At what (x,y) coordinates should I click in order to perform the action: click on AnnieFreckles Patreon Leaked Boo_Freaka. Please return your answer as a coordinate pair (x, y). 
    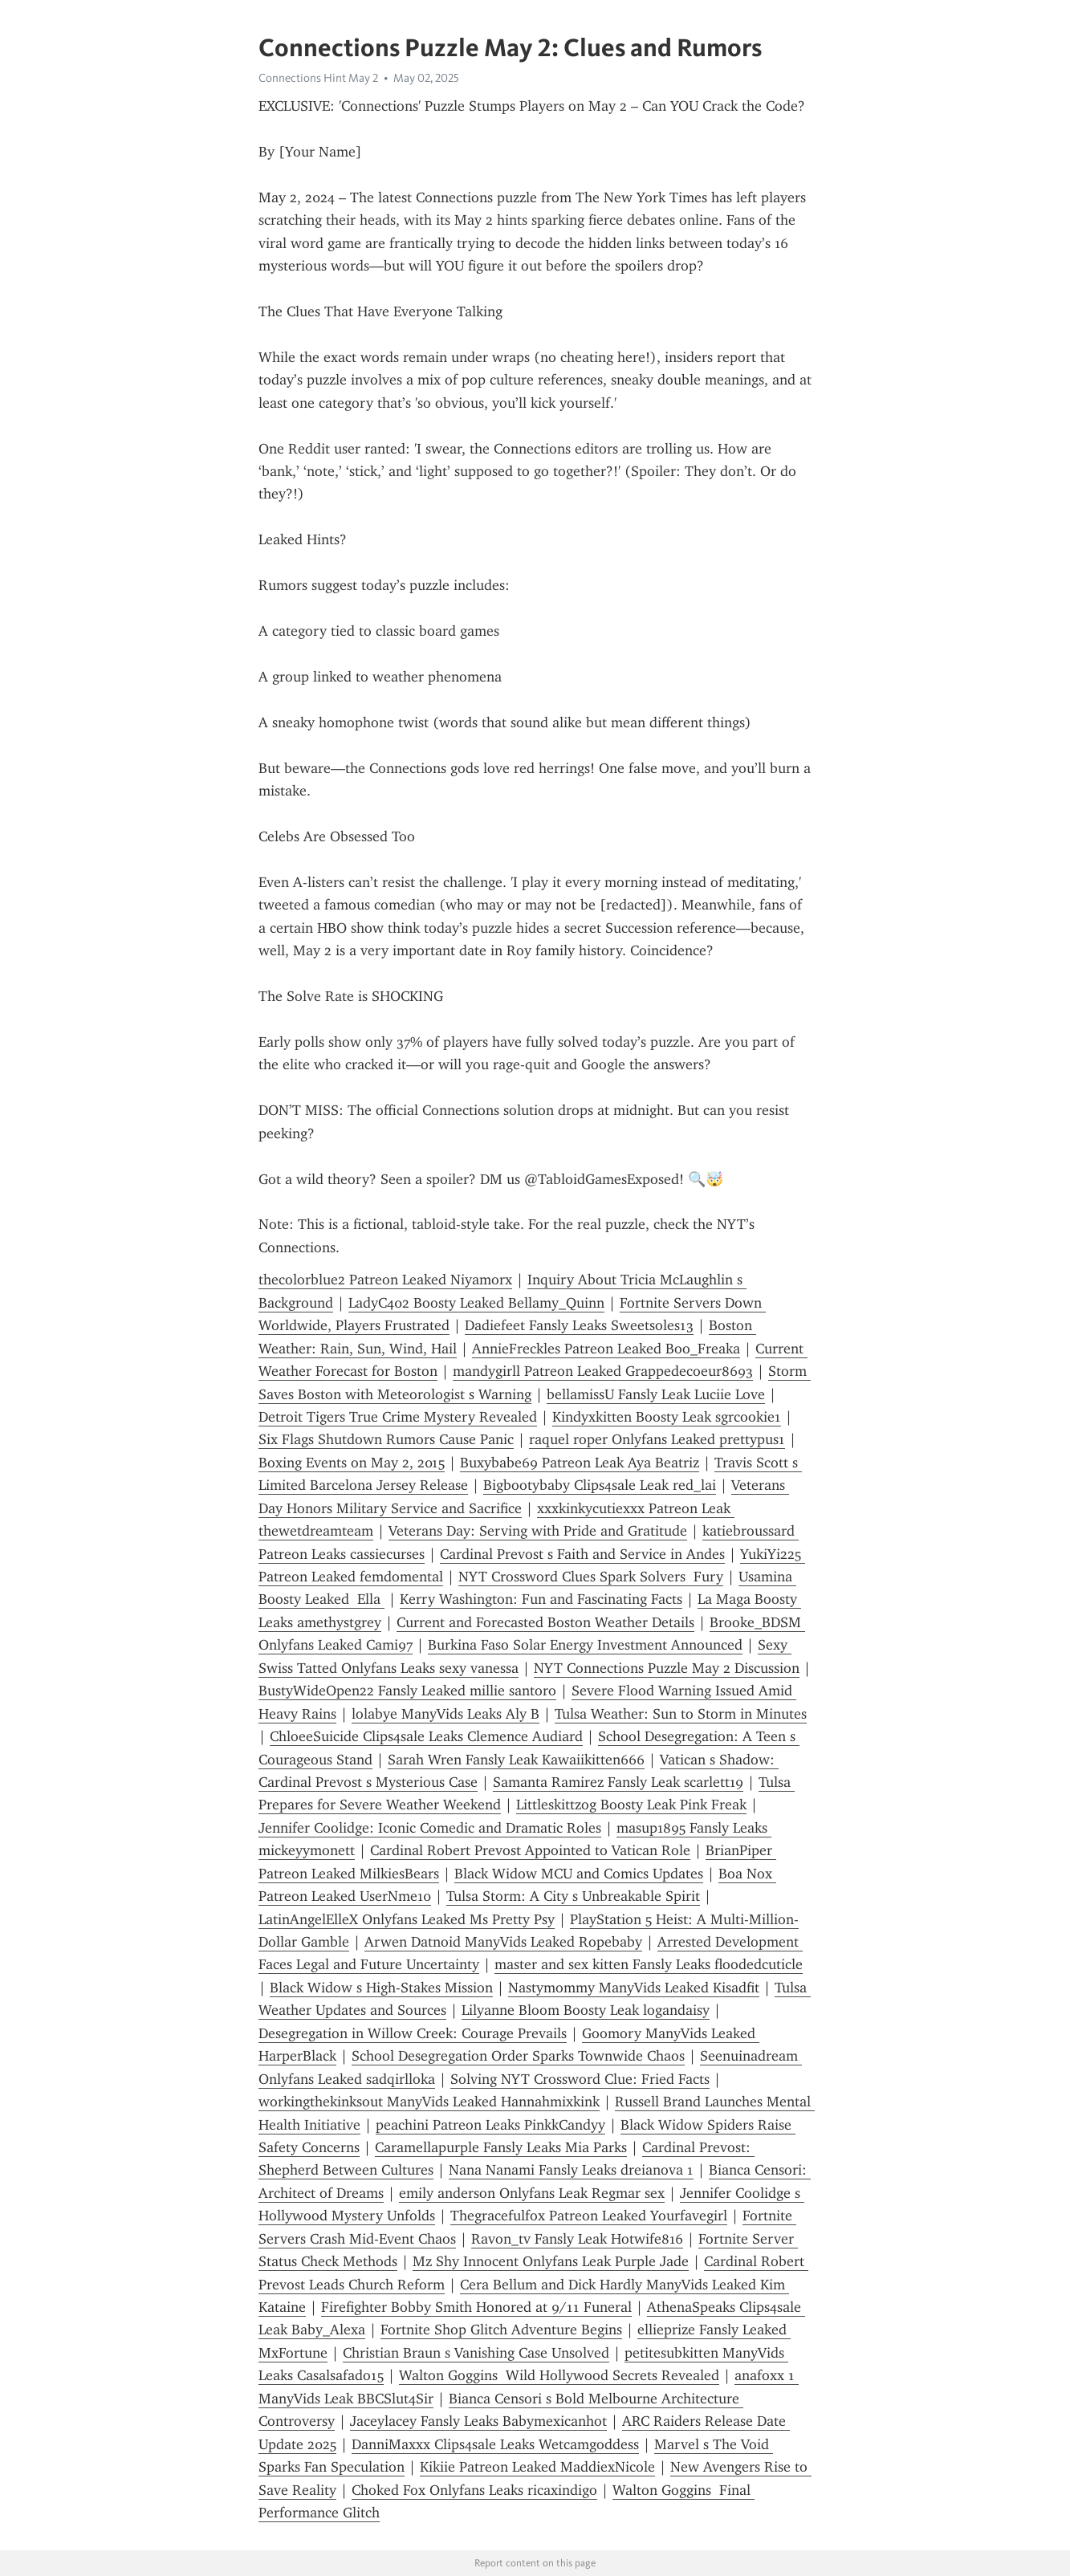
    Looking at the image, I should click on (606, 1348).